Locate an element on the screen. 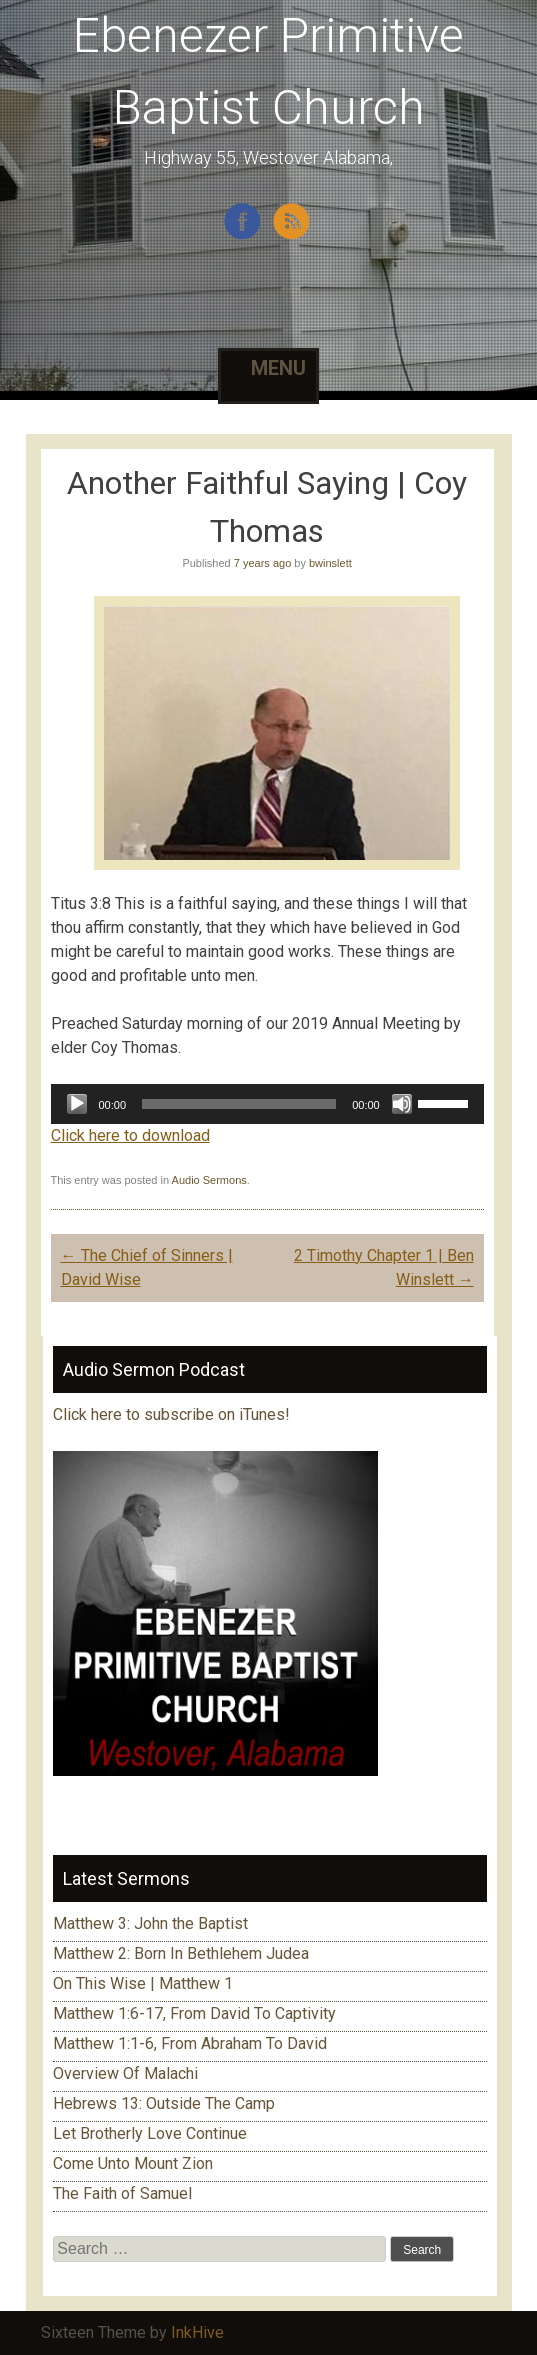  Let Brotherly Love Continue is located at coordinates (150, 2133).